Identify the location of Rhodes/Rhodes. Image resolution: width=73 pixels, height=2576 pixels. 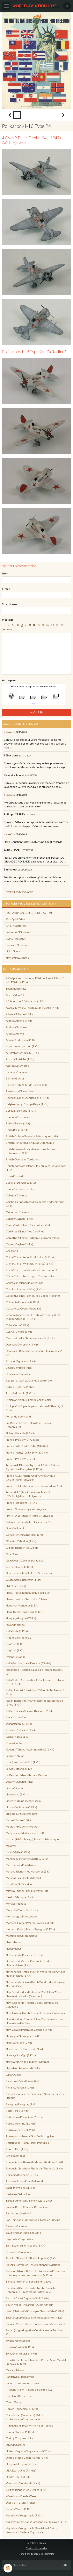
(16, 2155).